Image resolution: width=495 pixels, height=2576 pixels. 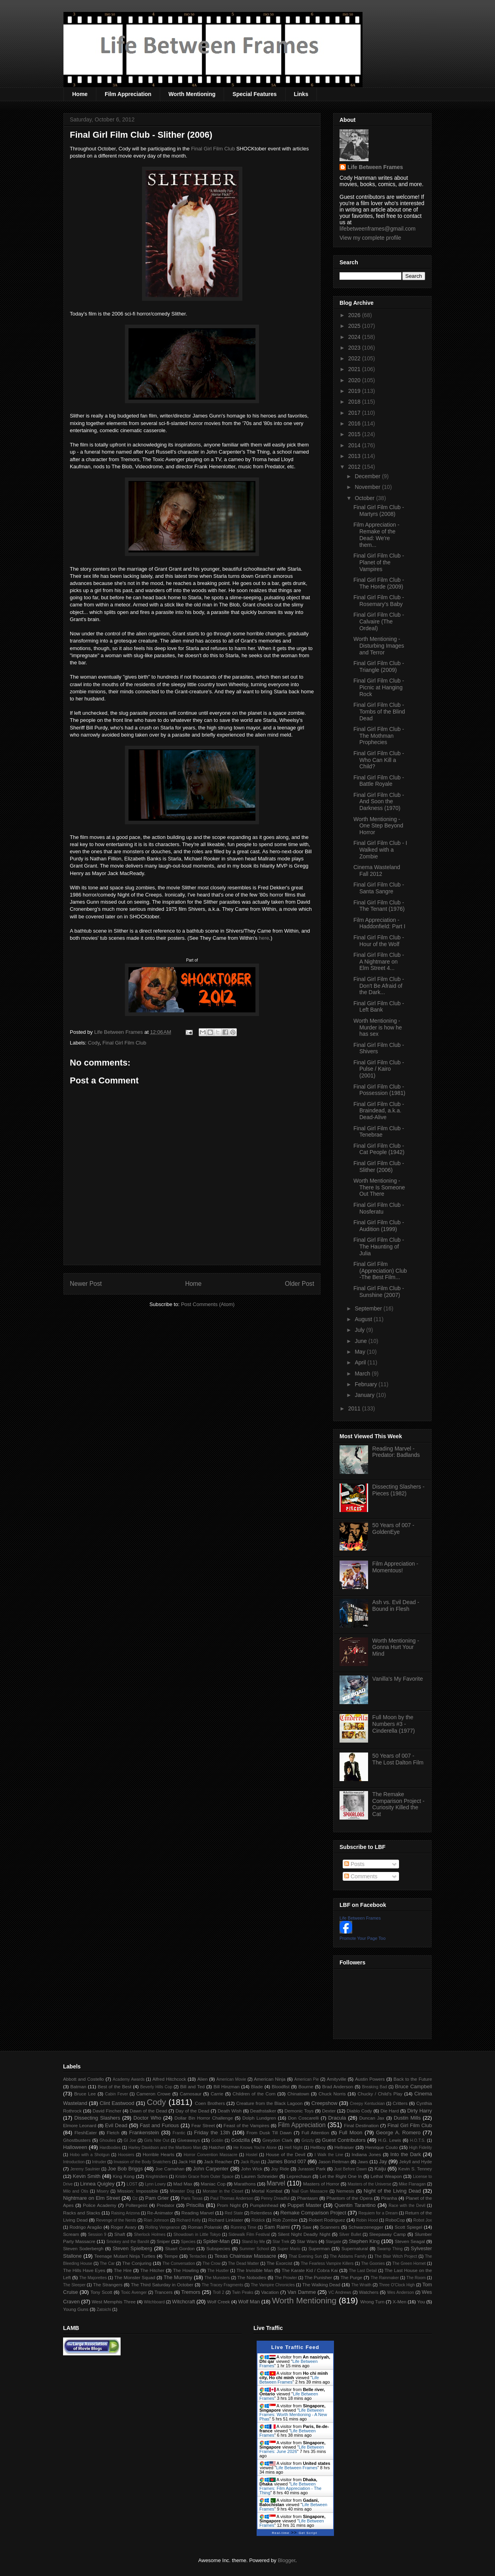 What do you see at coordinates (275, 2198) in the screenshot?
I see `Penny Dreadful` at bounding box center [275, 2198].